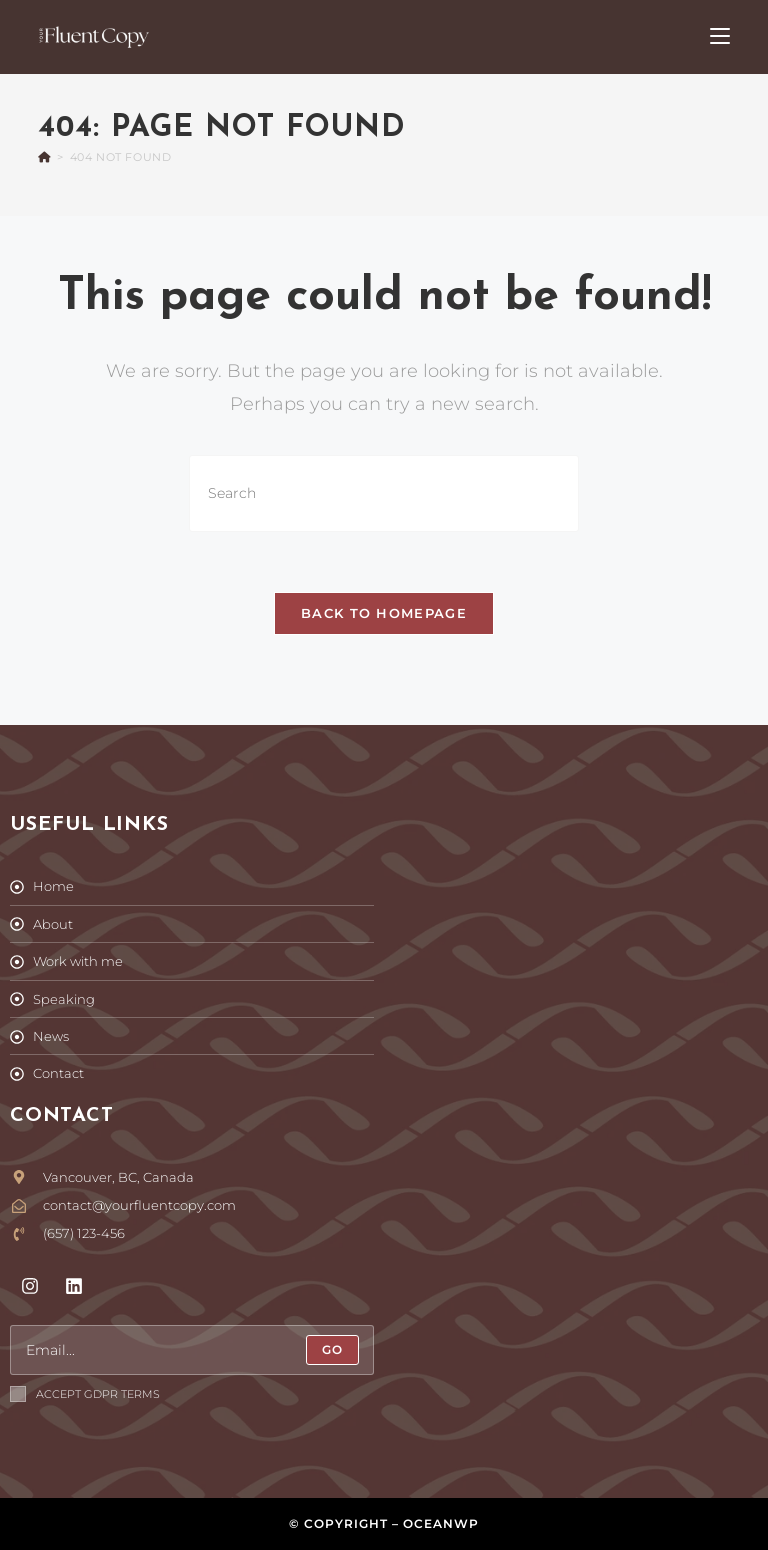  Describe the element at coordinates (384, 613) in the screenshot. I see `Back To Homepage` at that location.